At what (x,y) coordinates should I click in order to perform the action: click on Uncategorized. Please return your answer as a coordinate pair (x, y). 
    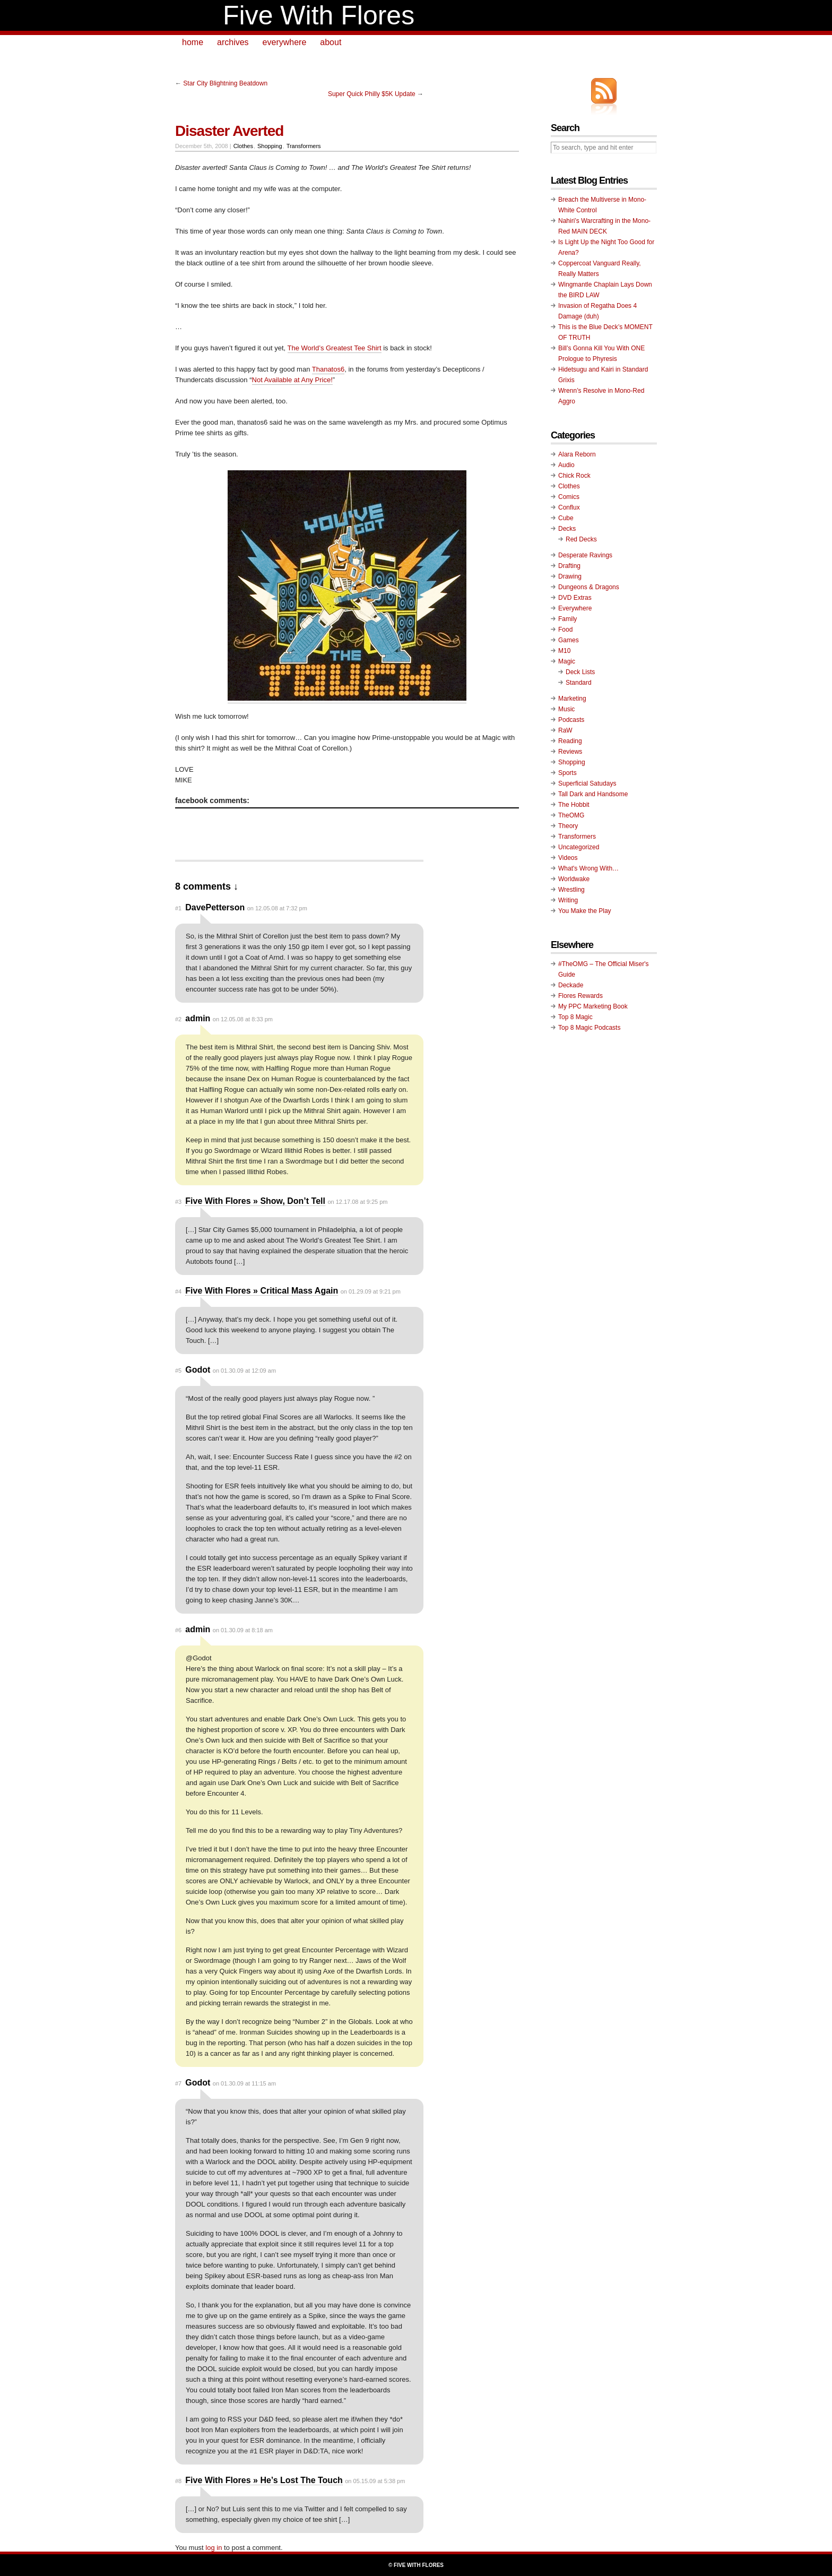
    Looking at the image, I should click on (578, 847).